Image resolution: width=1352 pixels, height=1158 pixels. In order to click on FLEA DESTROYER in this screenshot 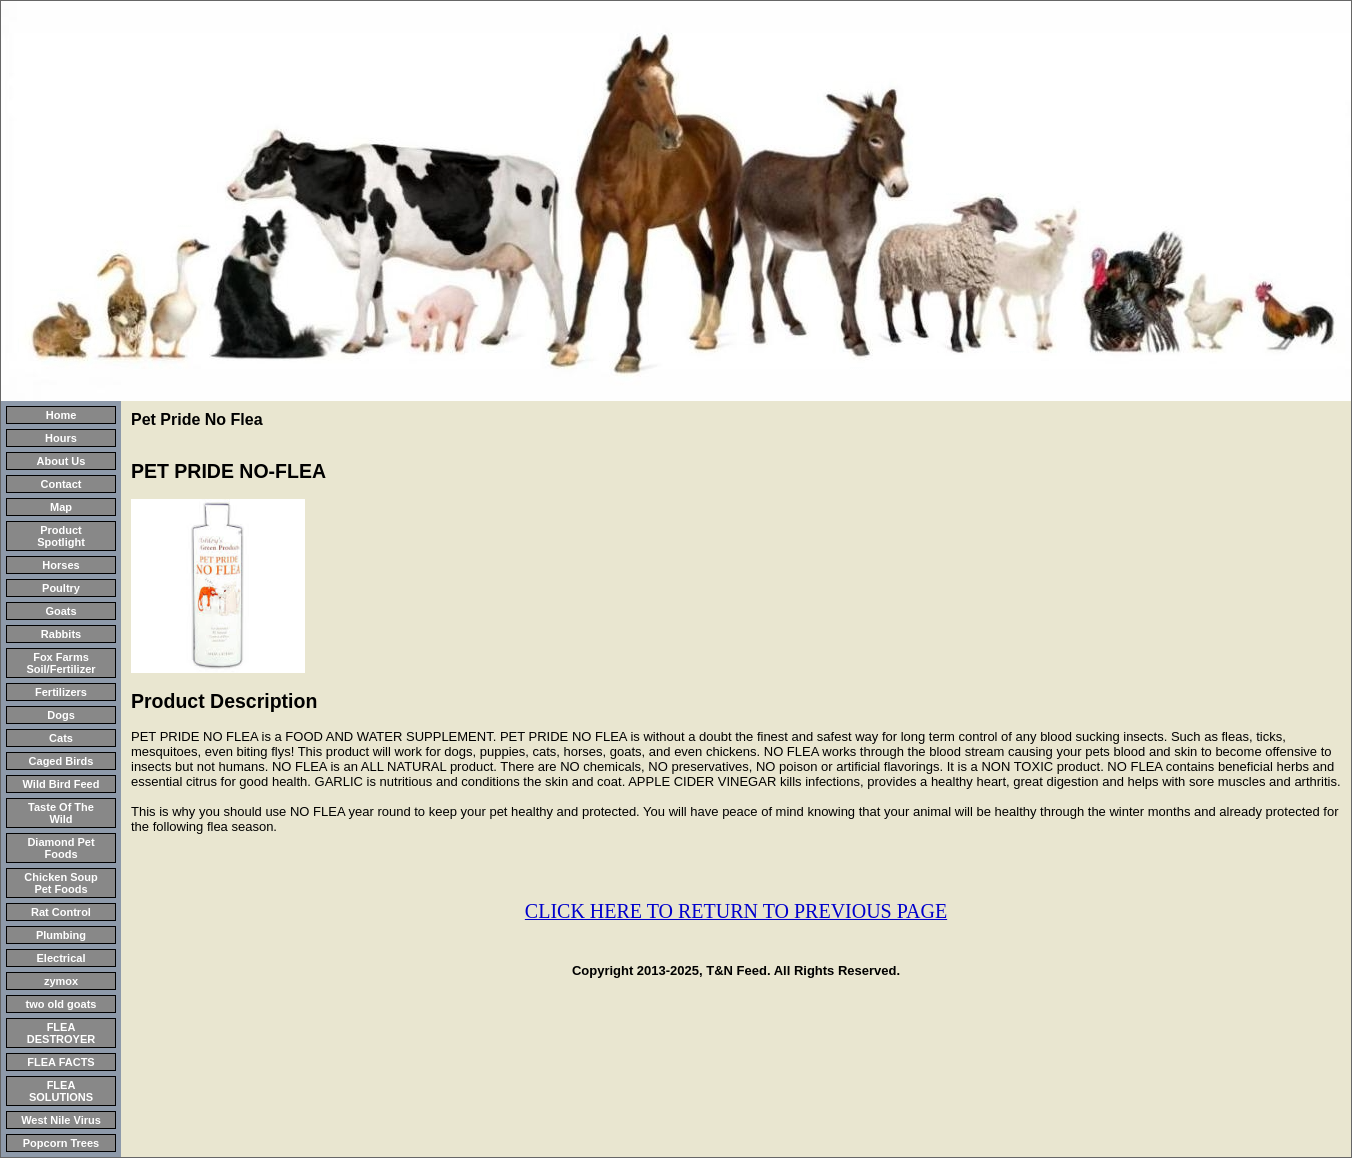, I will do `click(61, 1033)`.